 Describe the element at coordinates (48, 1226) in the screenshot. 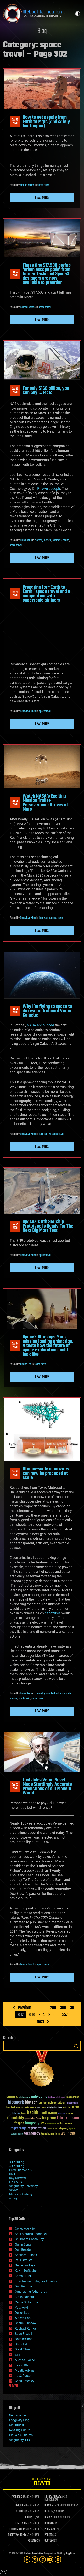

I see `SpaceX’s 9th Starship Prototype Is Ready For The Next Big Mars Test` at that location.